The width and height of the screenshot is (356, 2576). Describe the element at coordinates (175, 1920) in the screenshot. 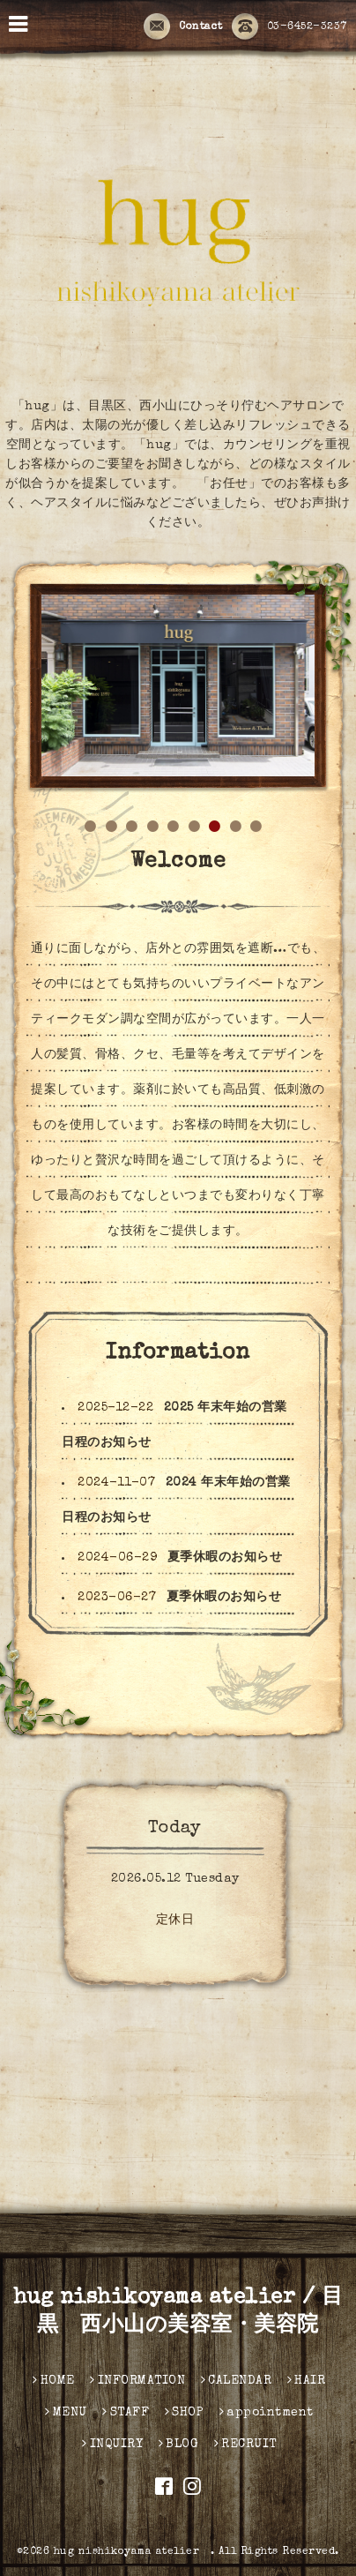

I see `定休日` at that location.